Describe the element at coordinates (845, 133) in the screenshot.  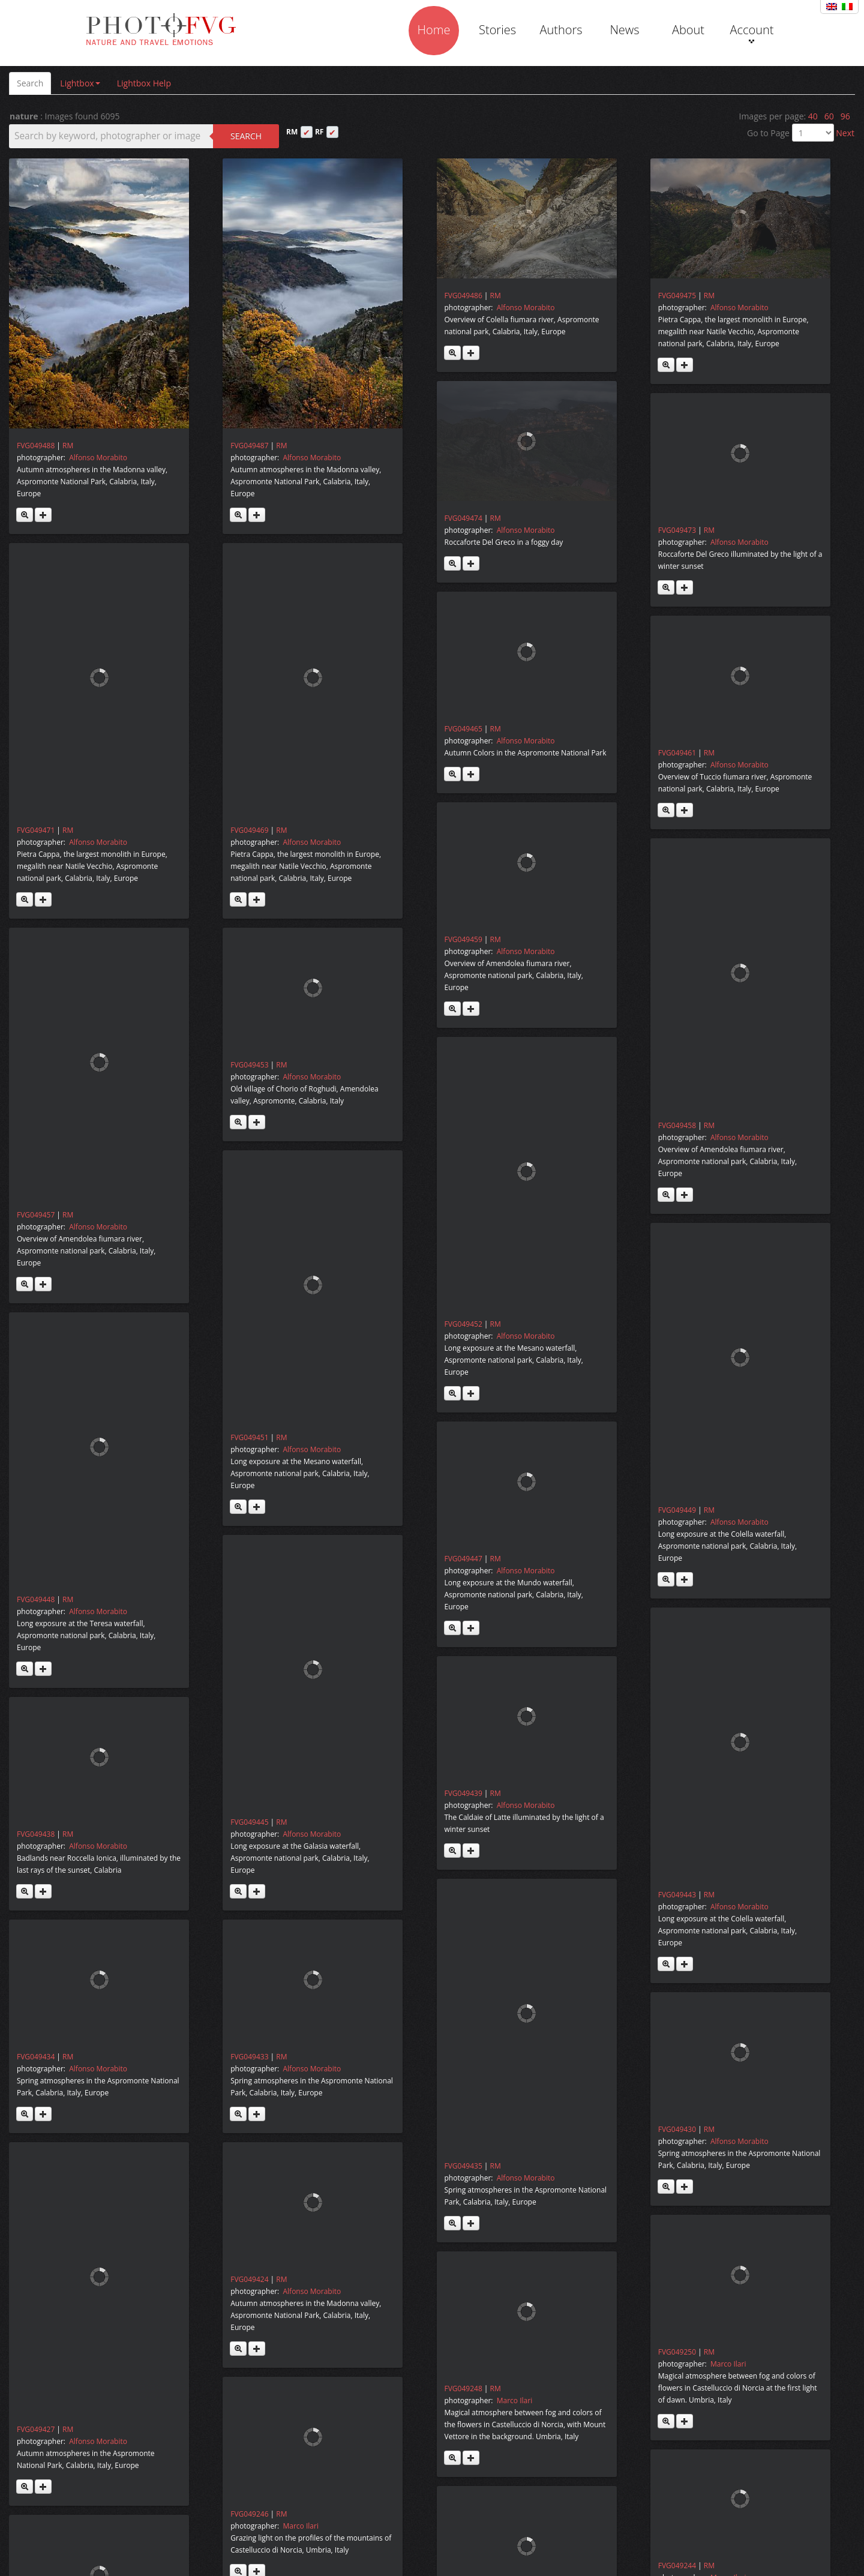
I see `Next` at that location.